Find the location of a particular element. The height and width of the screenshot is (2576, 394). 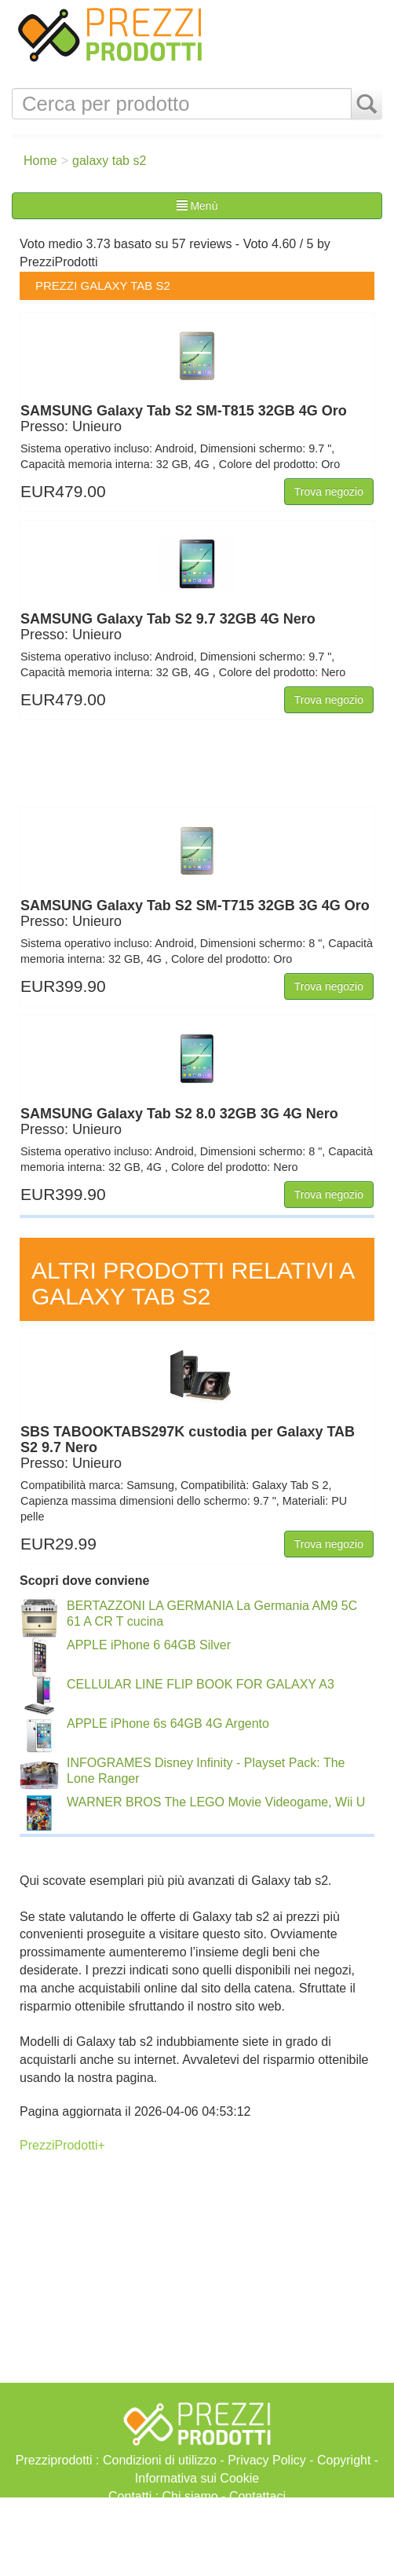

Privacy Policy is located at coordinates (267, 2460).